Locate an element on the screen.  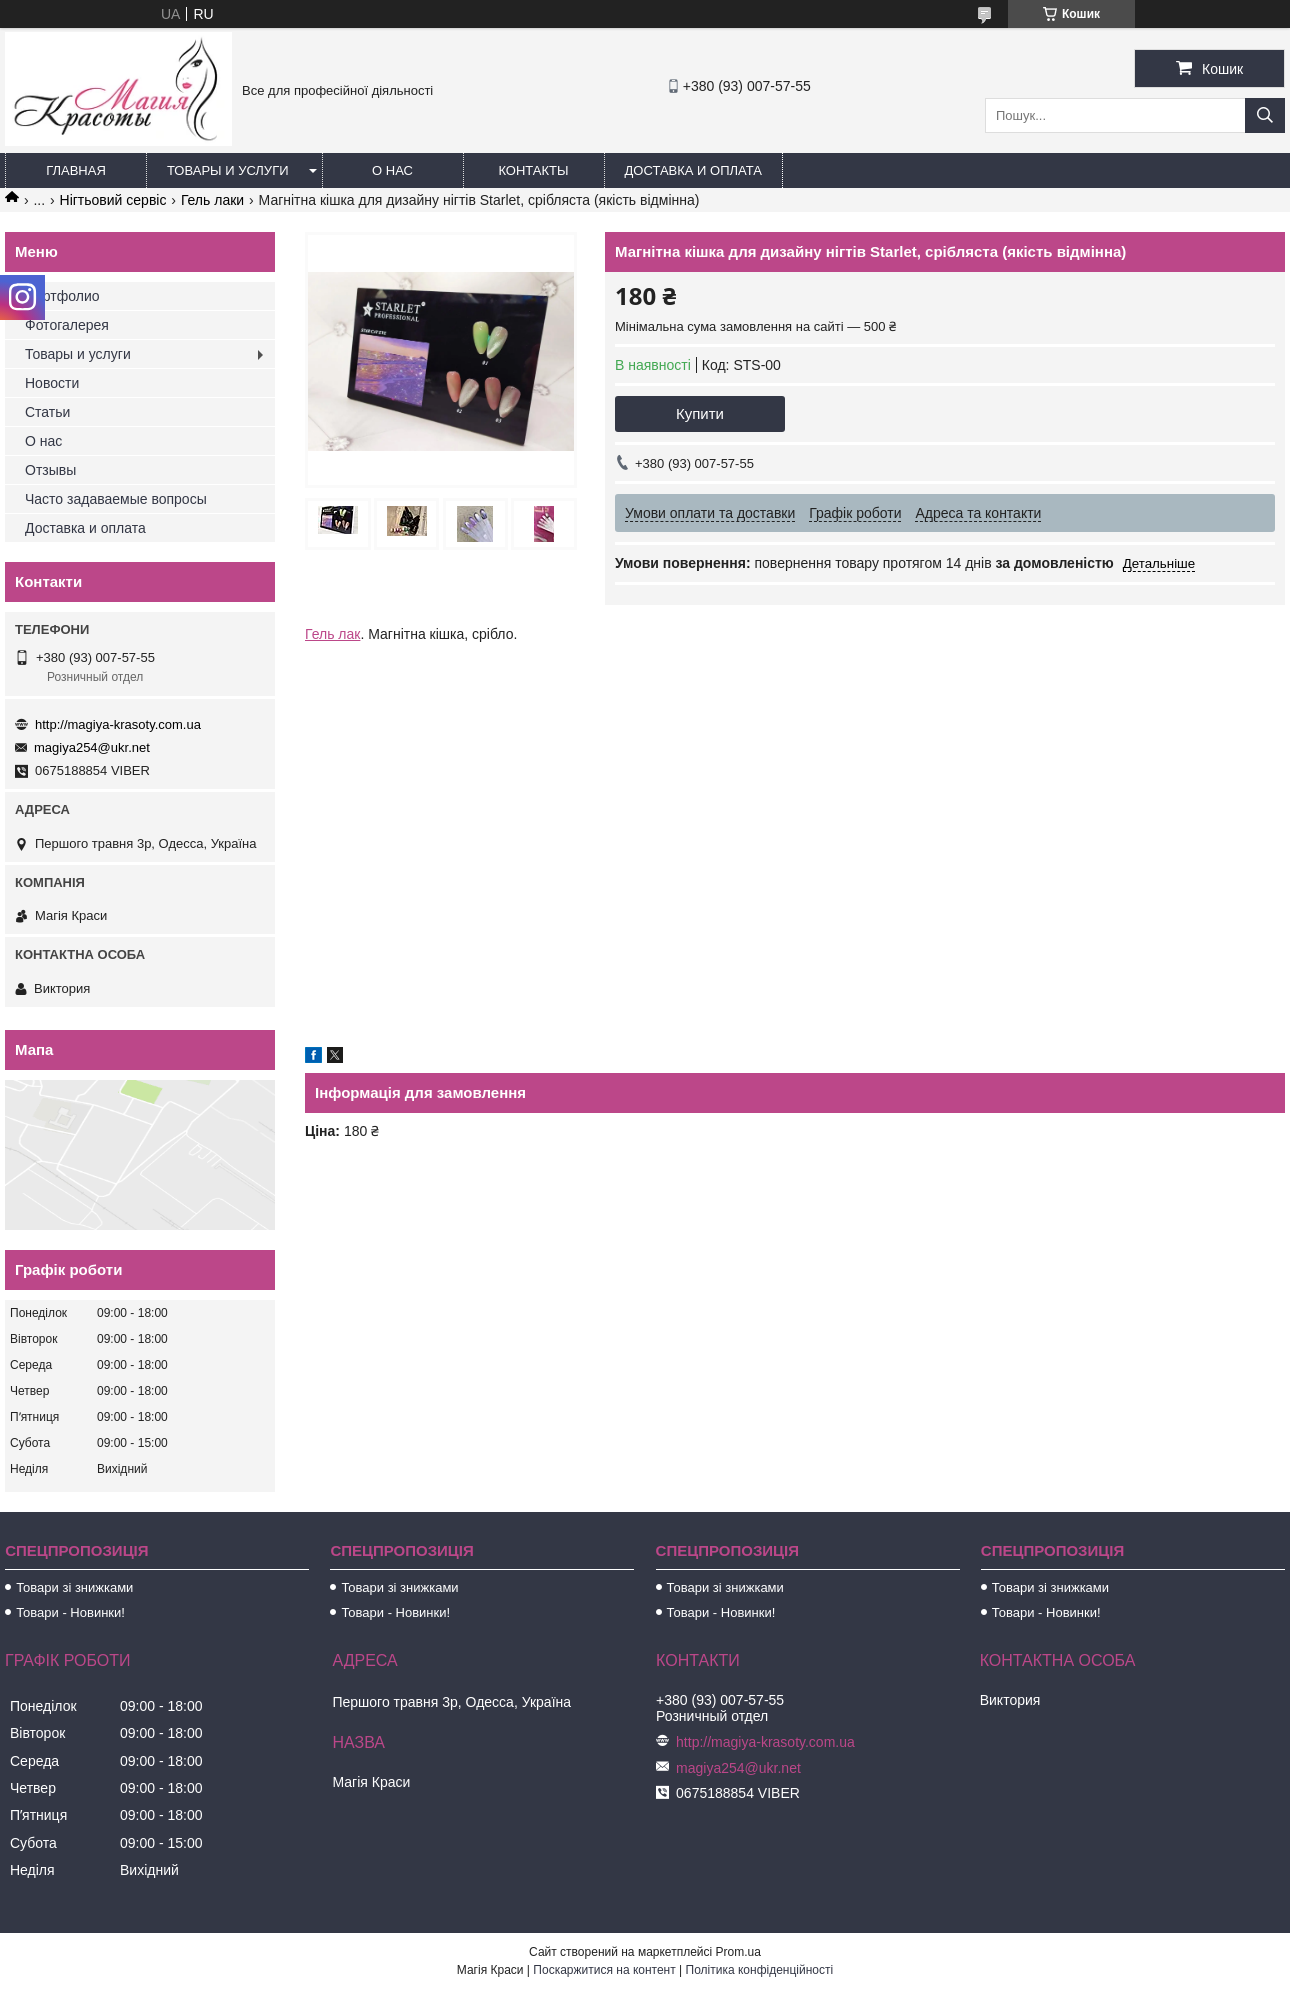
Фотогалерея is located at coordinates (67, 325).